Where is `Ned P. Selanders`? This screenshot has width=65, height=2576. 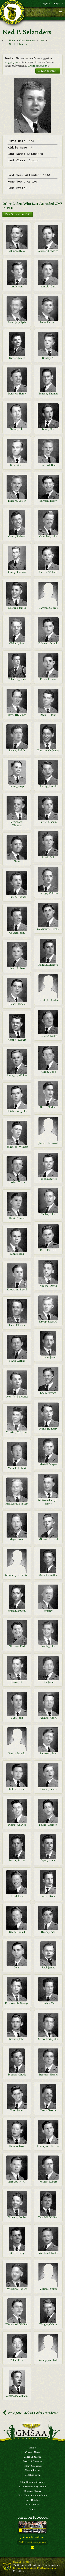 Ned P. Selanders is located at coordinates (18, 44).